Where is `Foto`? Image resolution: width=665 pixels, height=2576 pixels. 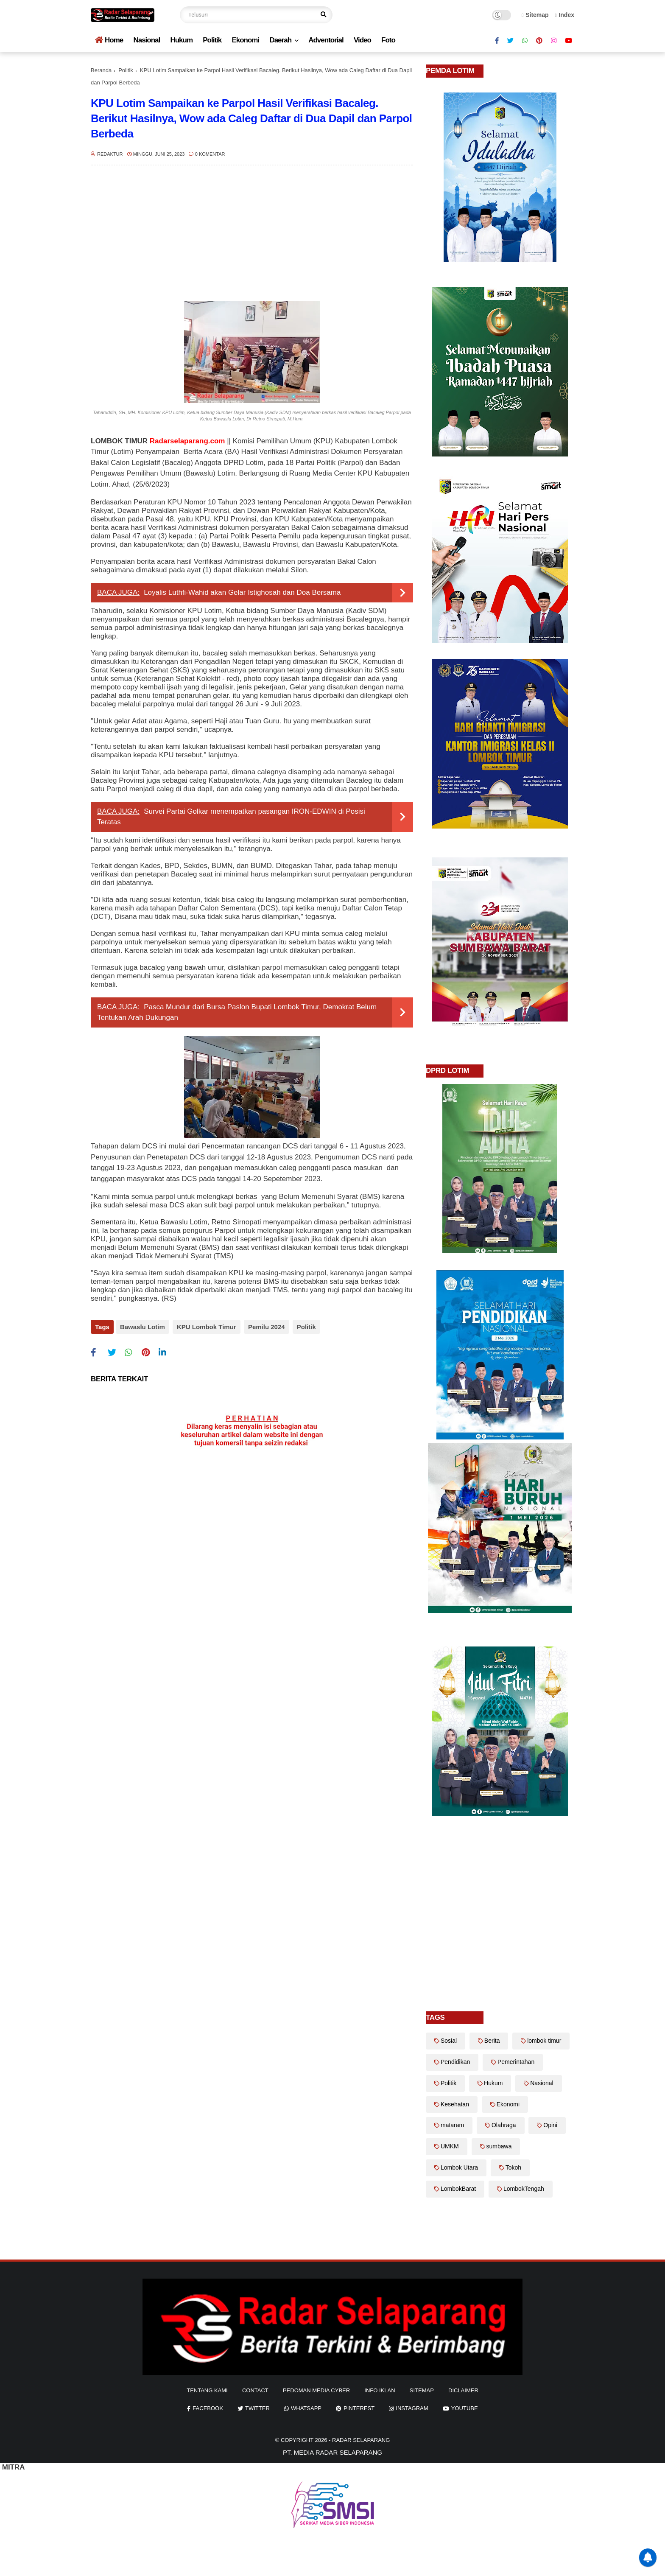 Foto is located at coordinates (388, 40).